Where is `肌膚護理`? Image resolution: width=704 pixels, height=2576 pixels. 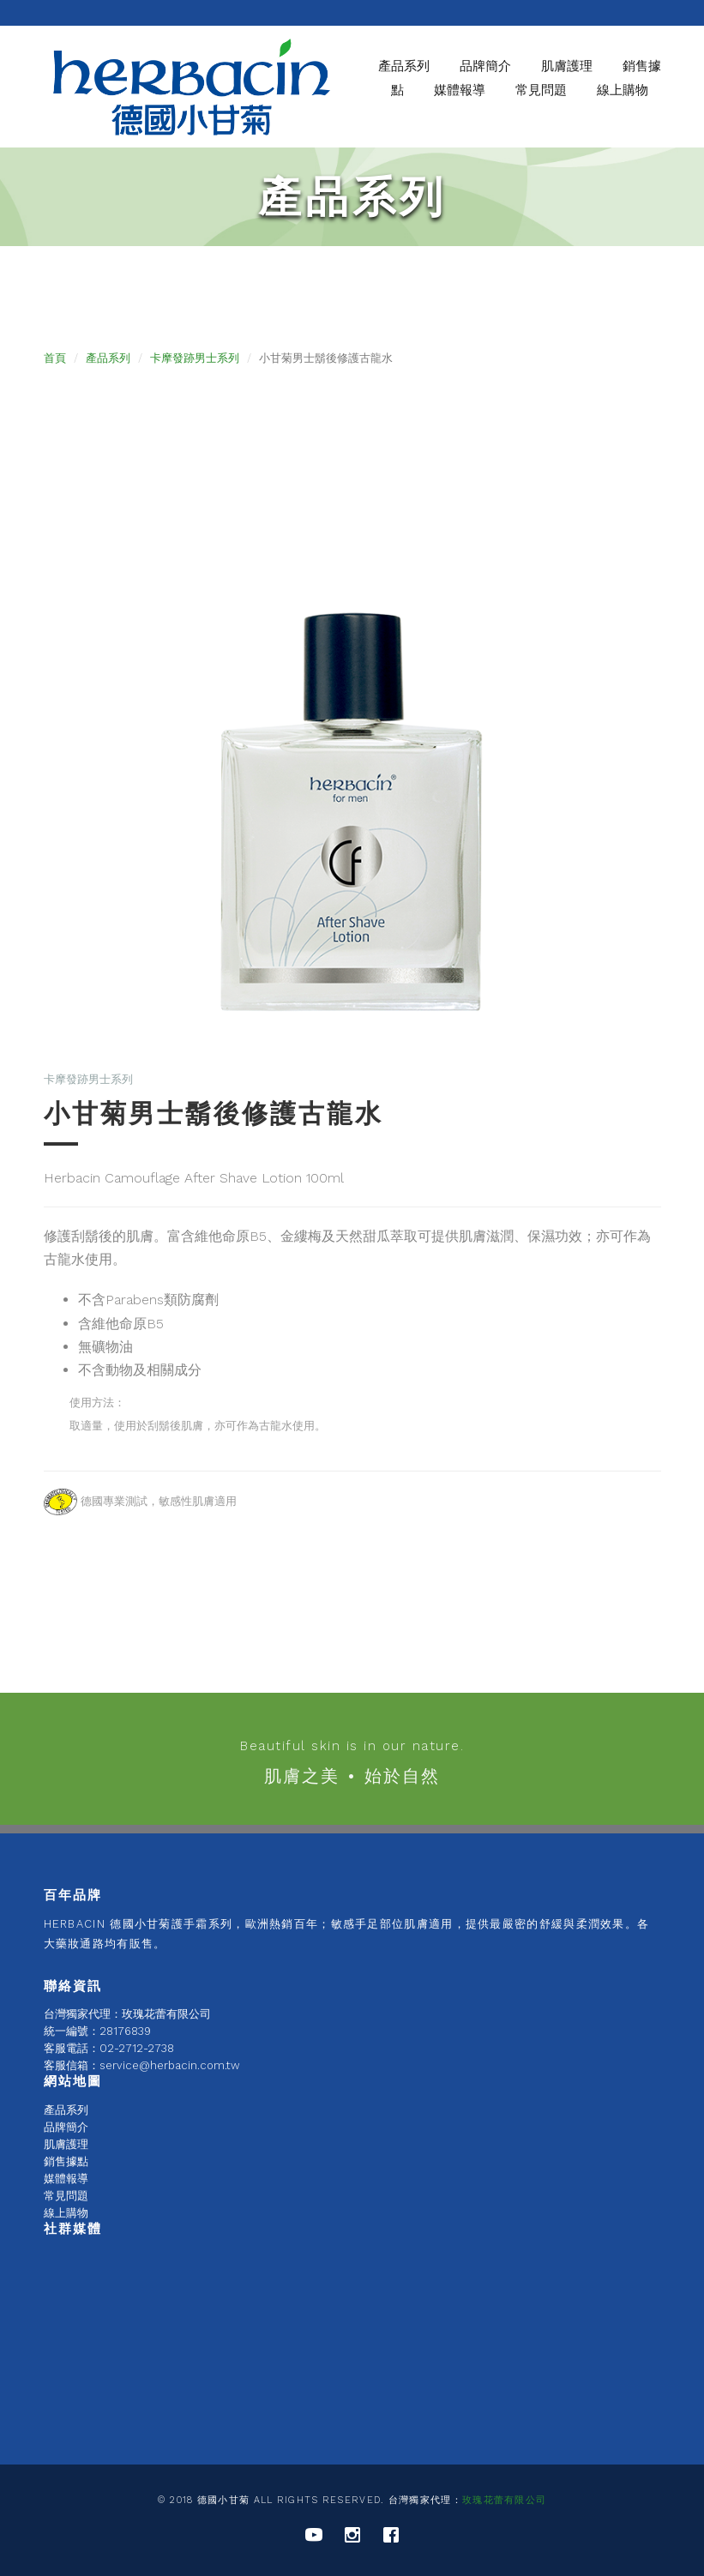
肌膚護理 is located at coordinates (66, 2144).